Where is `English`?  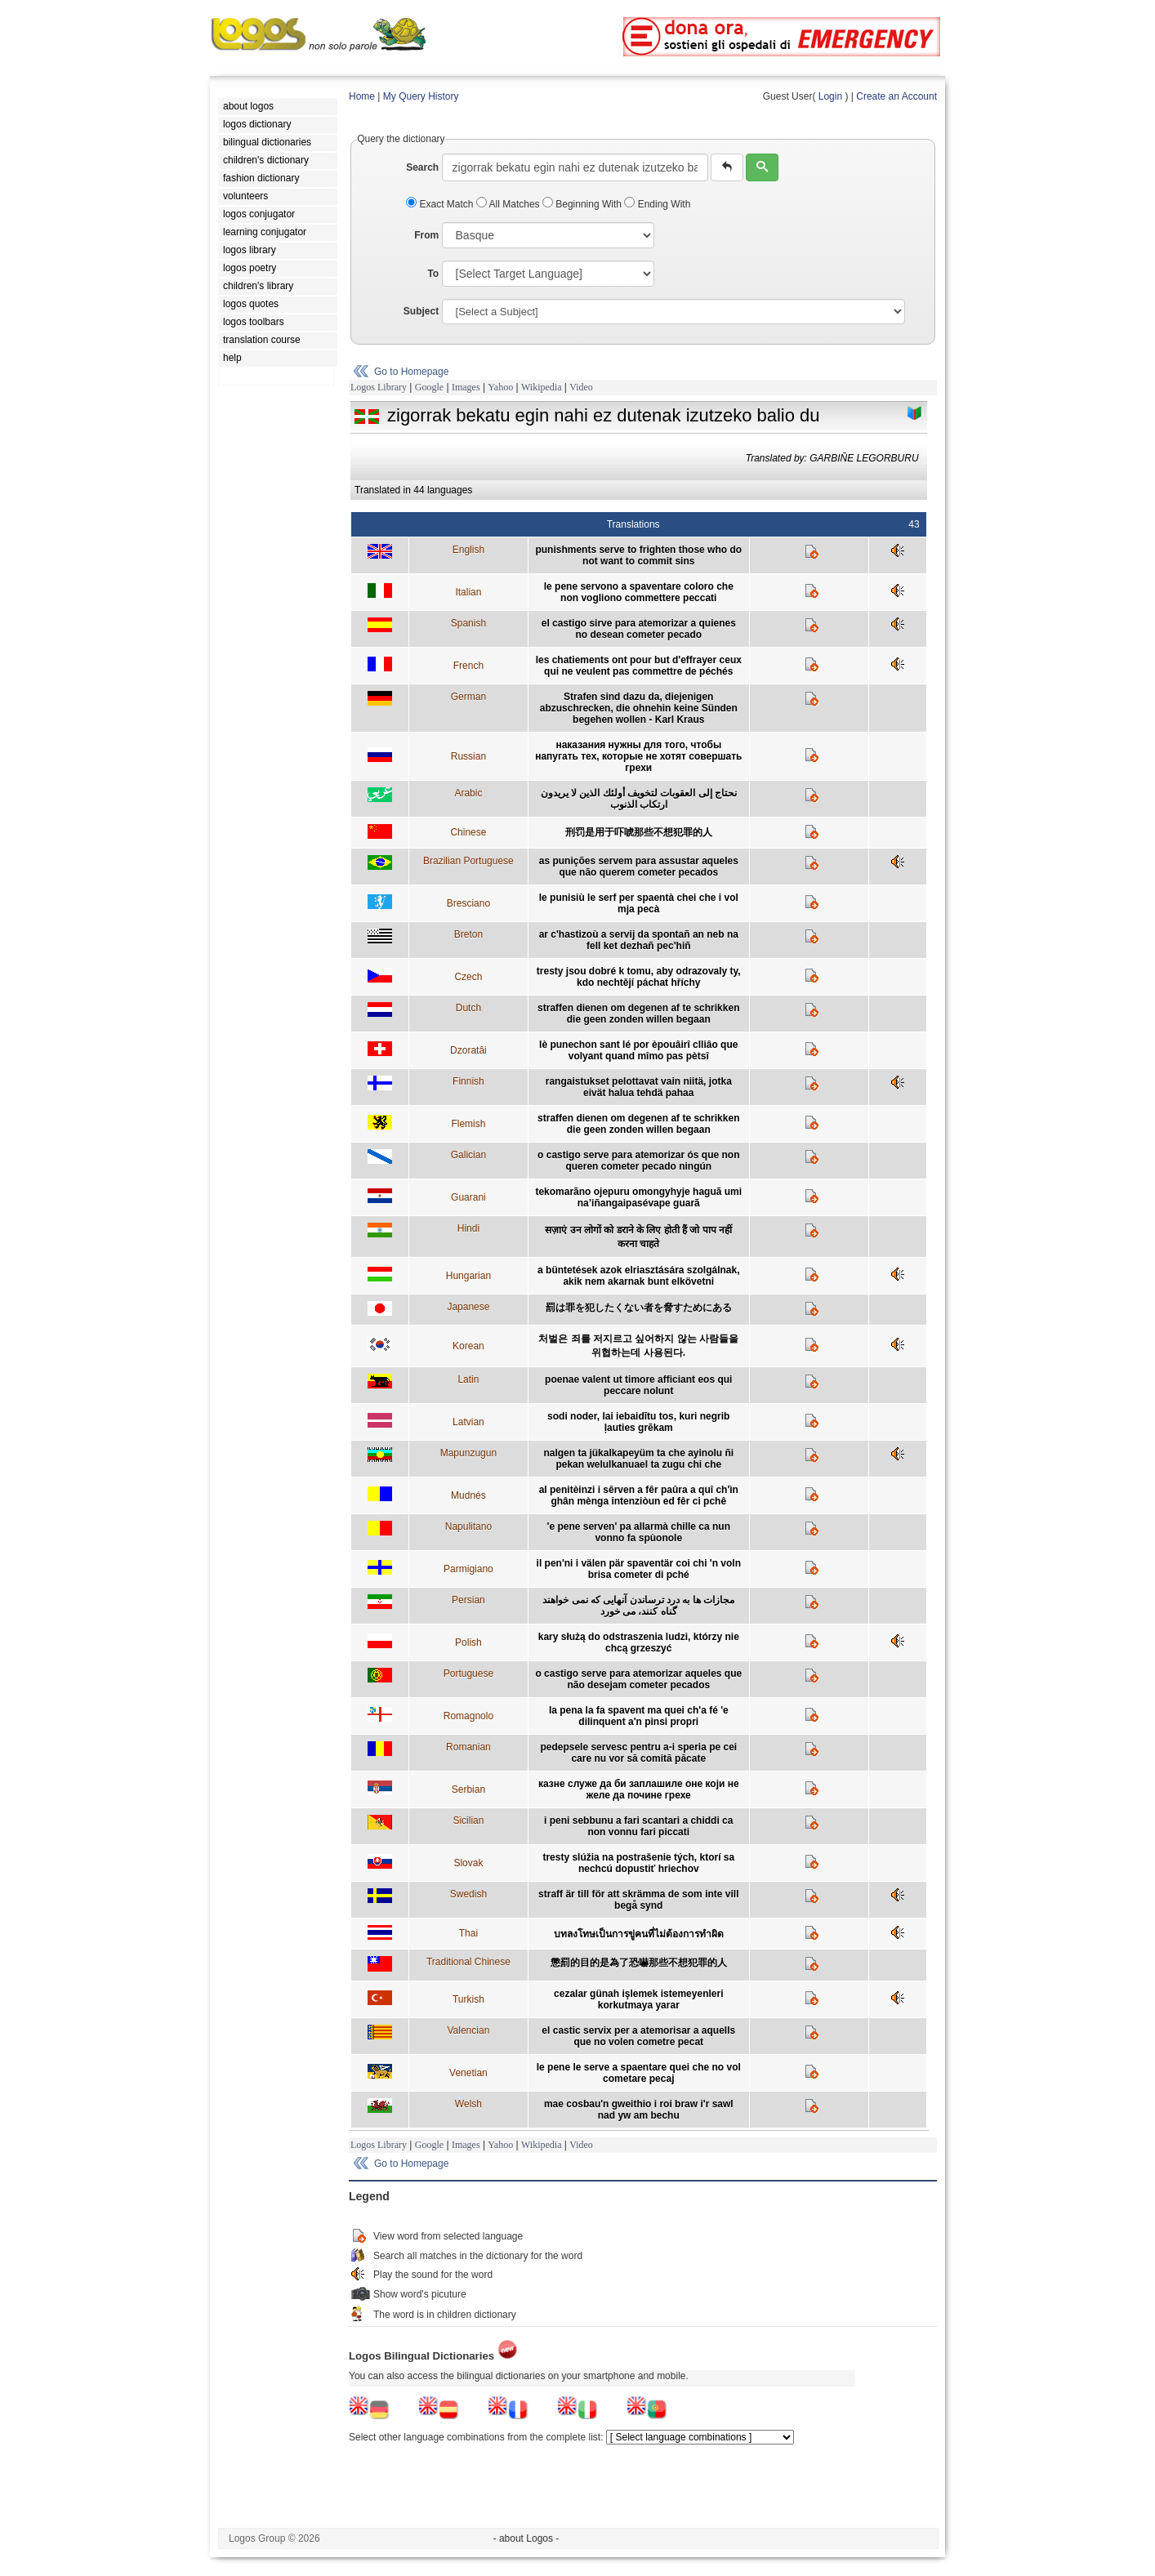
English is located at coordinates (468, 549).